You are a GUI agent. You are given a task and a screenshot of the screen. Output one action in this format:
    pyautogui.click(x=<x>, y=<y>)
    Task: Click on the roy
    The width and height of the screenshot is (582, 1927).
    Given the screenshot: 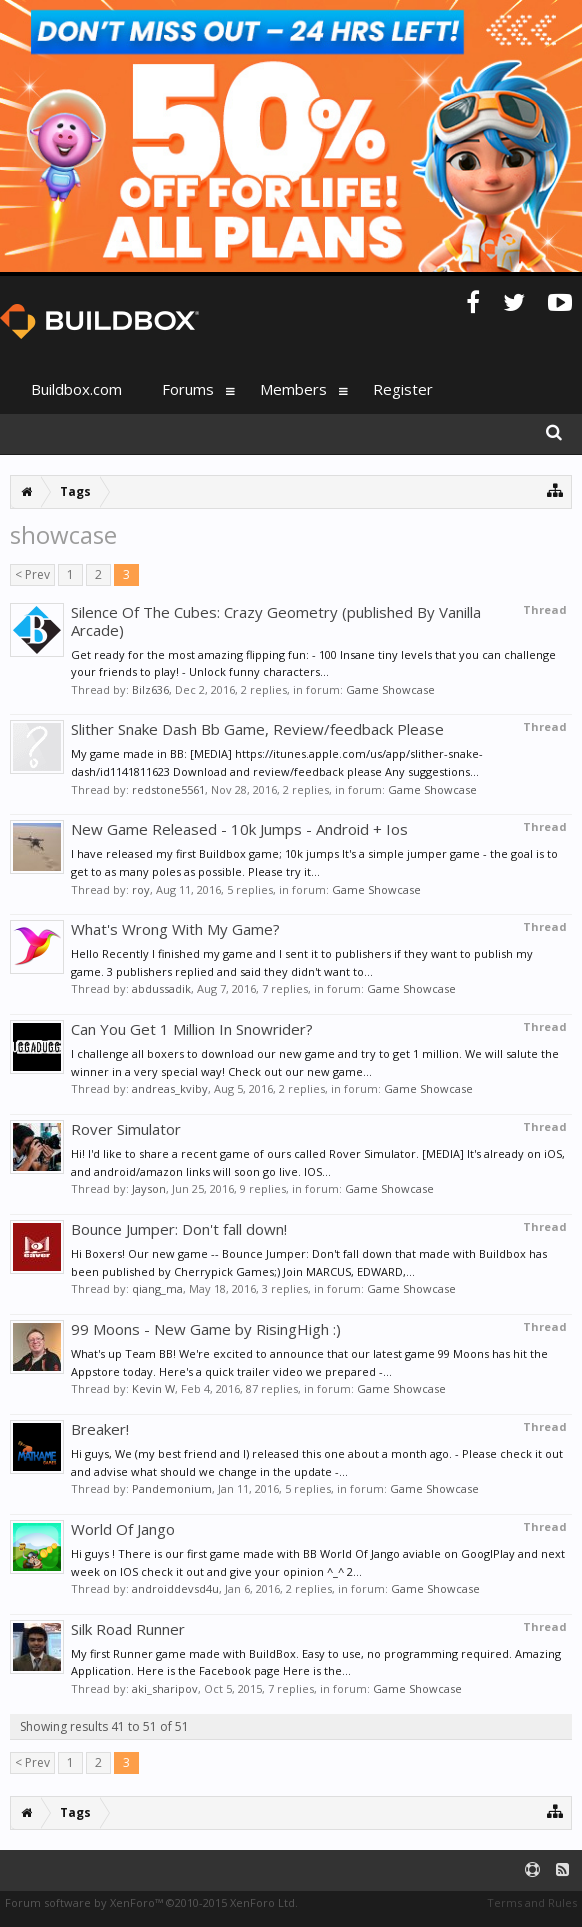 What is the action you would take?
    pyautogui.click(x=141, y=889)
    